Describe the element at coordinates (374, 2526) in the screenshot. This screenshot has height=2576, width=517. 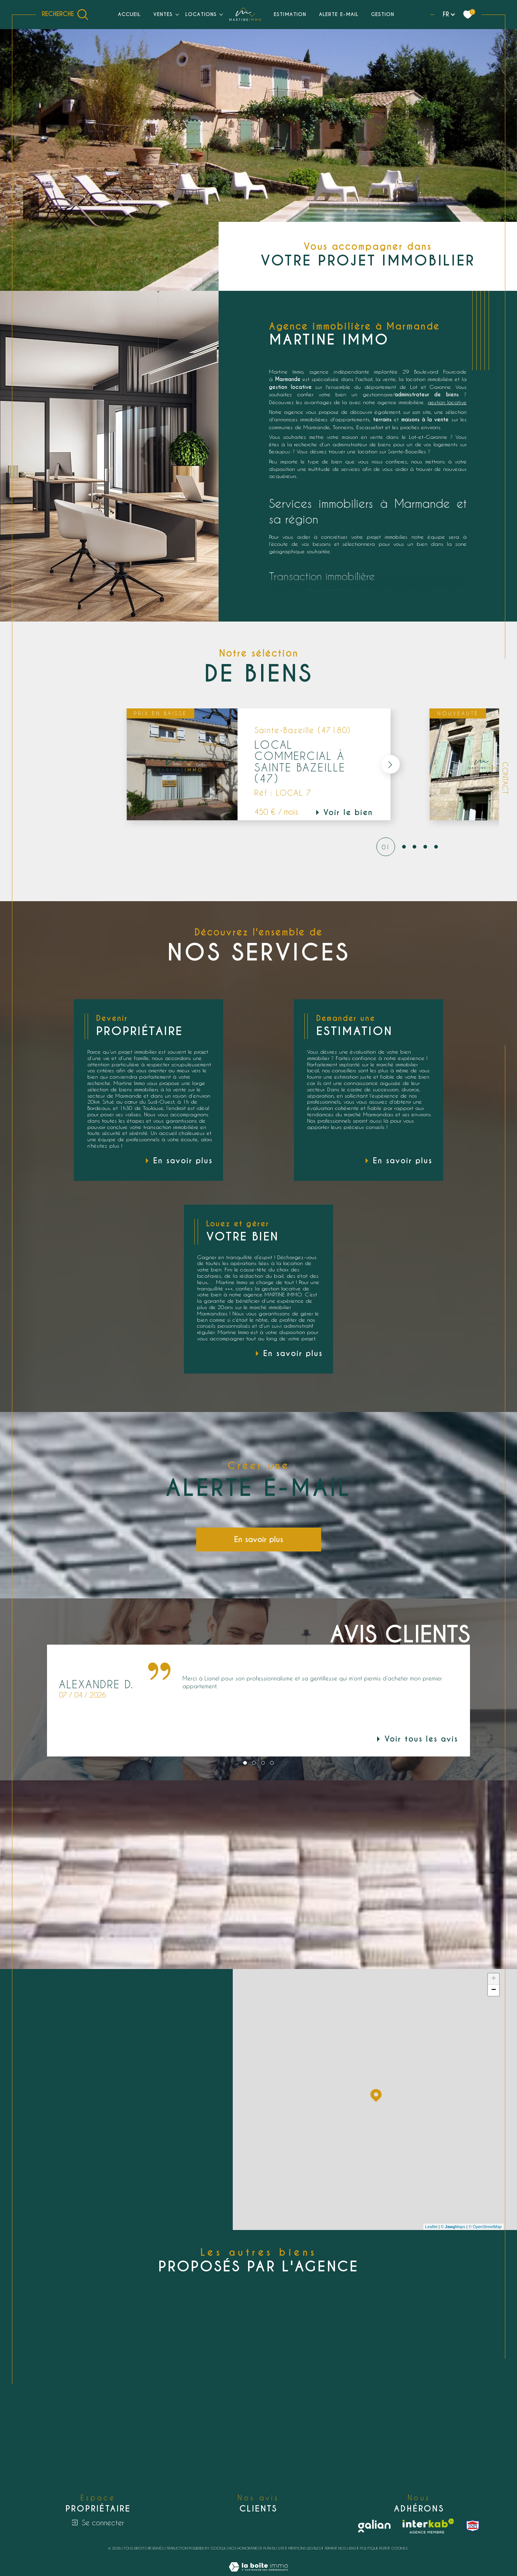
I see `[Galian - Ouverture dans une nouvelle fenêtre]` at that location.